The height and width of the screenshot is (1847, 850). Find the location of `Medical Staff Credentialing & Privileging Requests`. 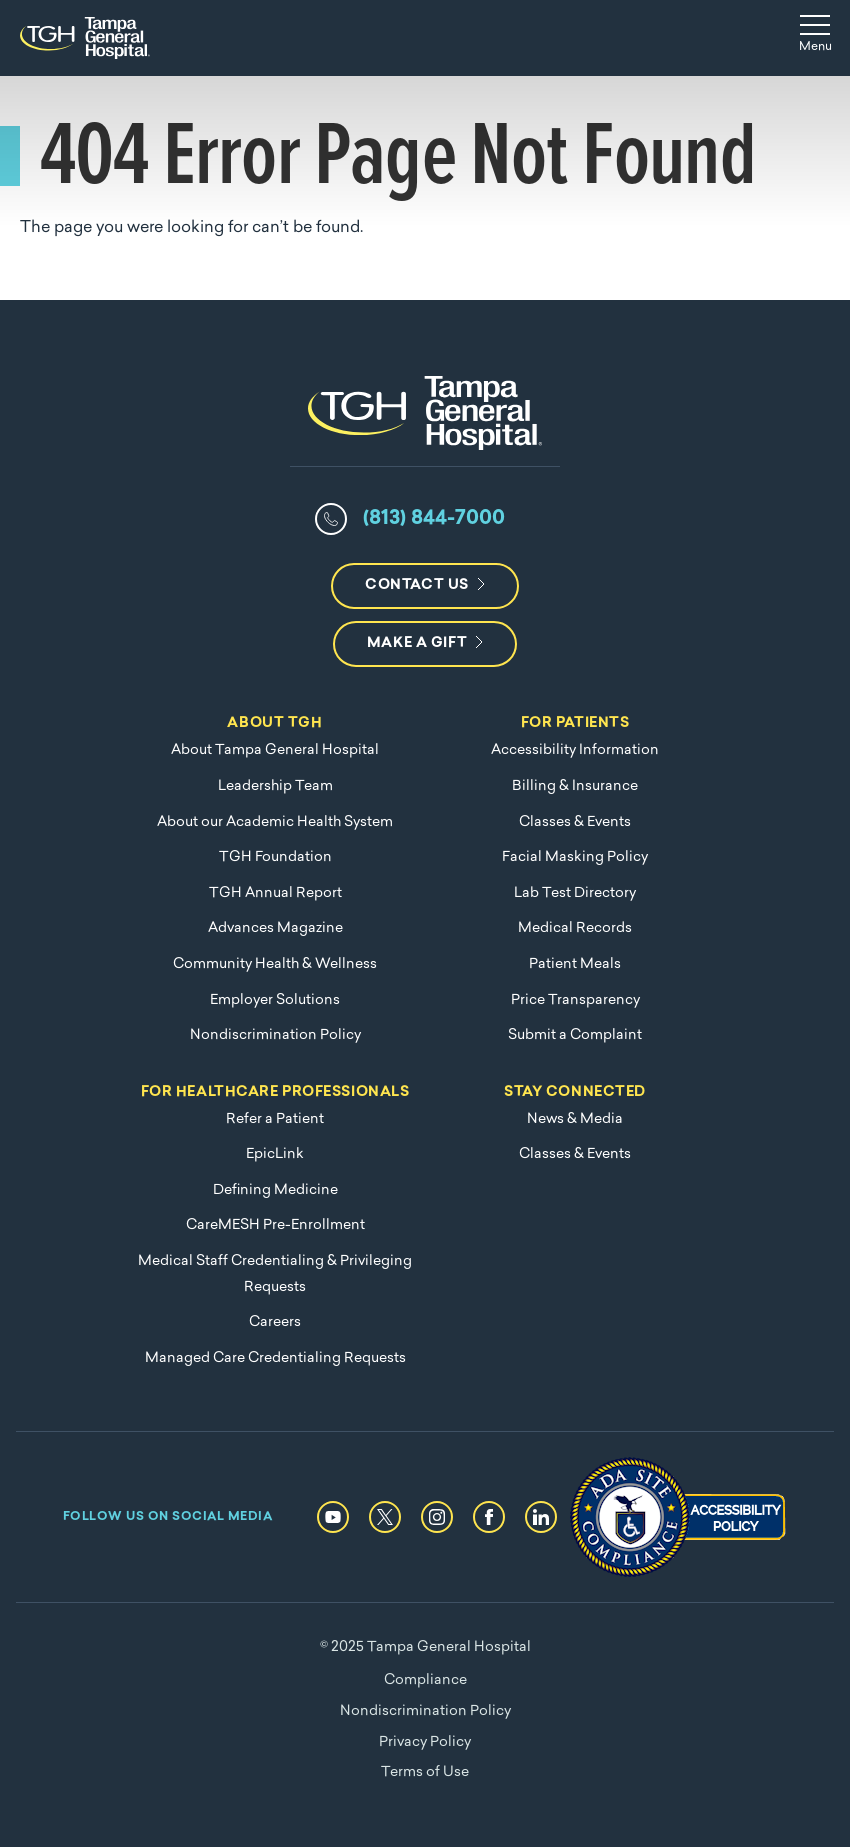

Medical Staff Credentialing & Privileging Requests is located at coordinates (275, 1274).